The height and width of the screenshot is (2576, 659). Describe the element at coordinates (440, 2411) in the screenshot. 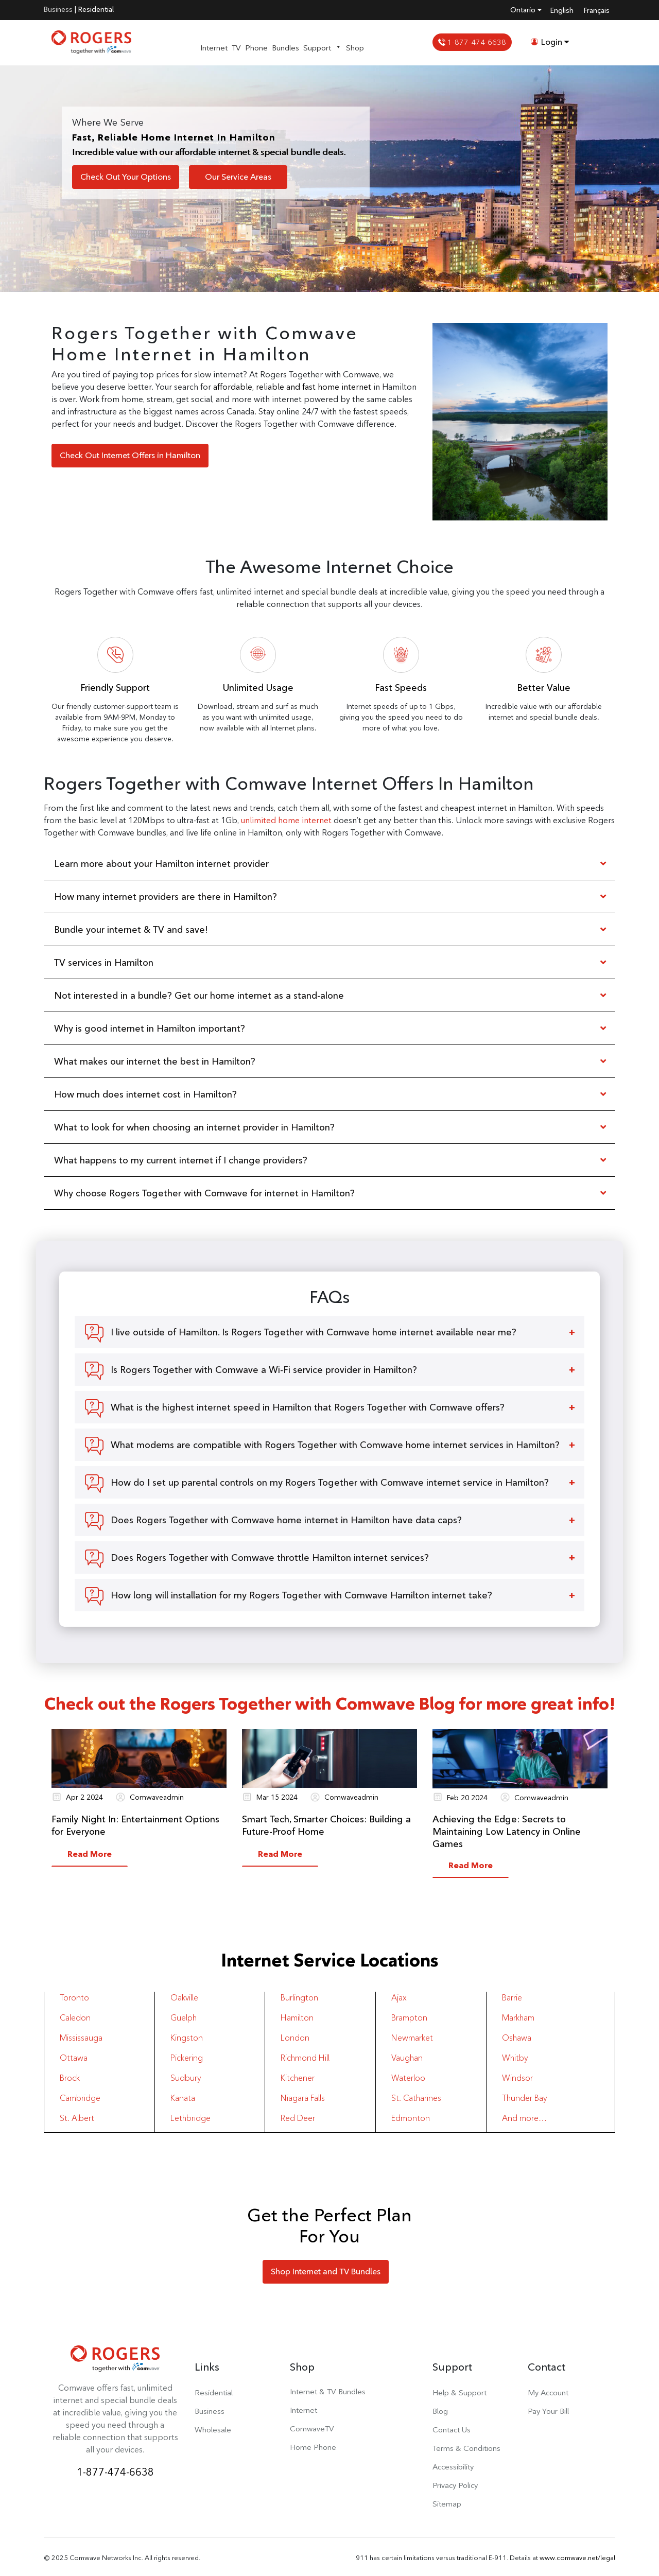

I see `Blog` at that location.